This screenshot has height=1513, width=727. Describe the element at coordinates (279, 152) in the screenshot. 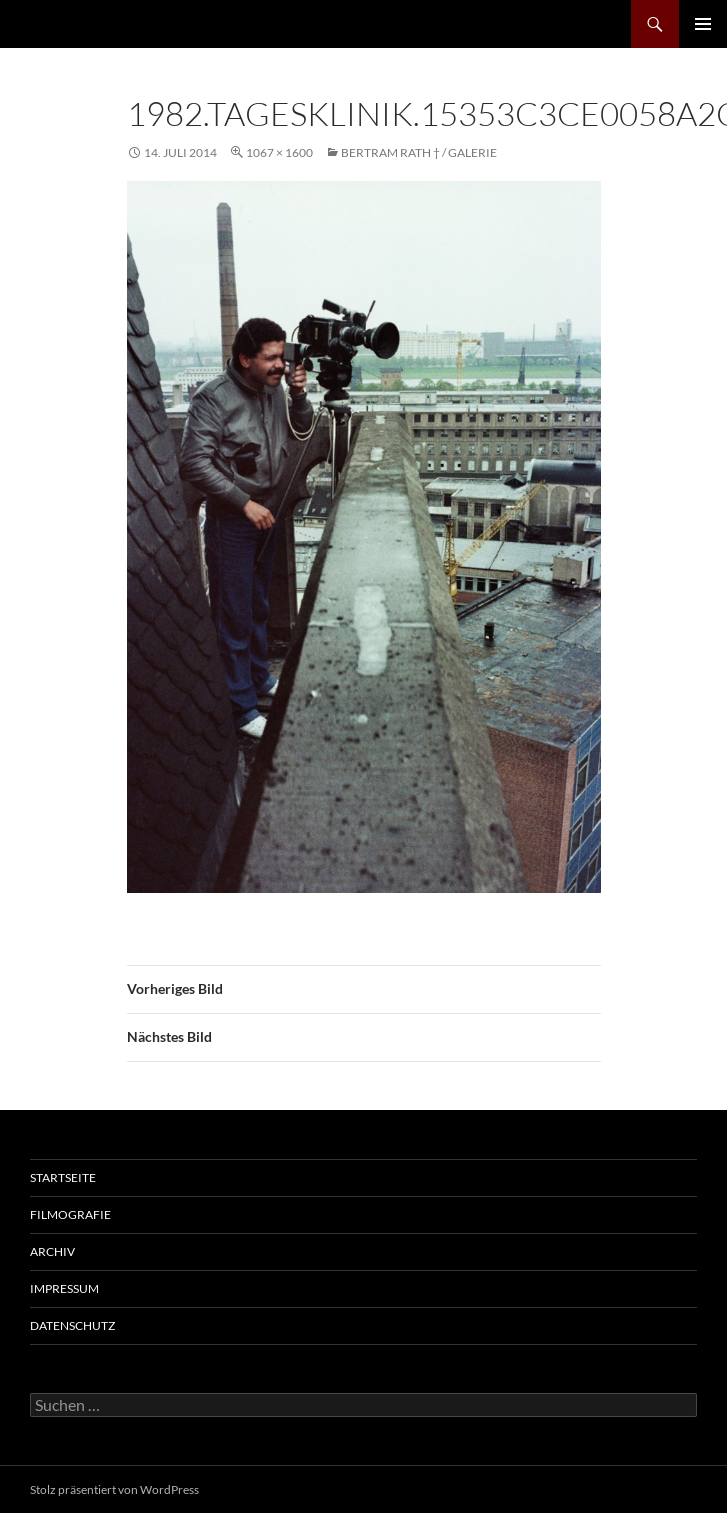

I see `1067 × 1600` at that location.